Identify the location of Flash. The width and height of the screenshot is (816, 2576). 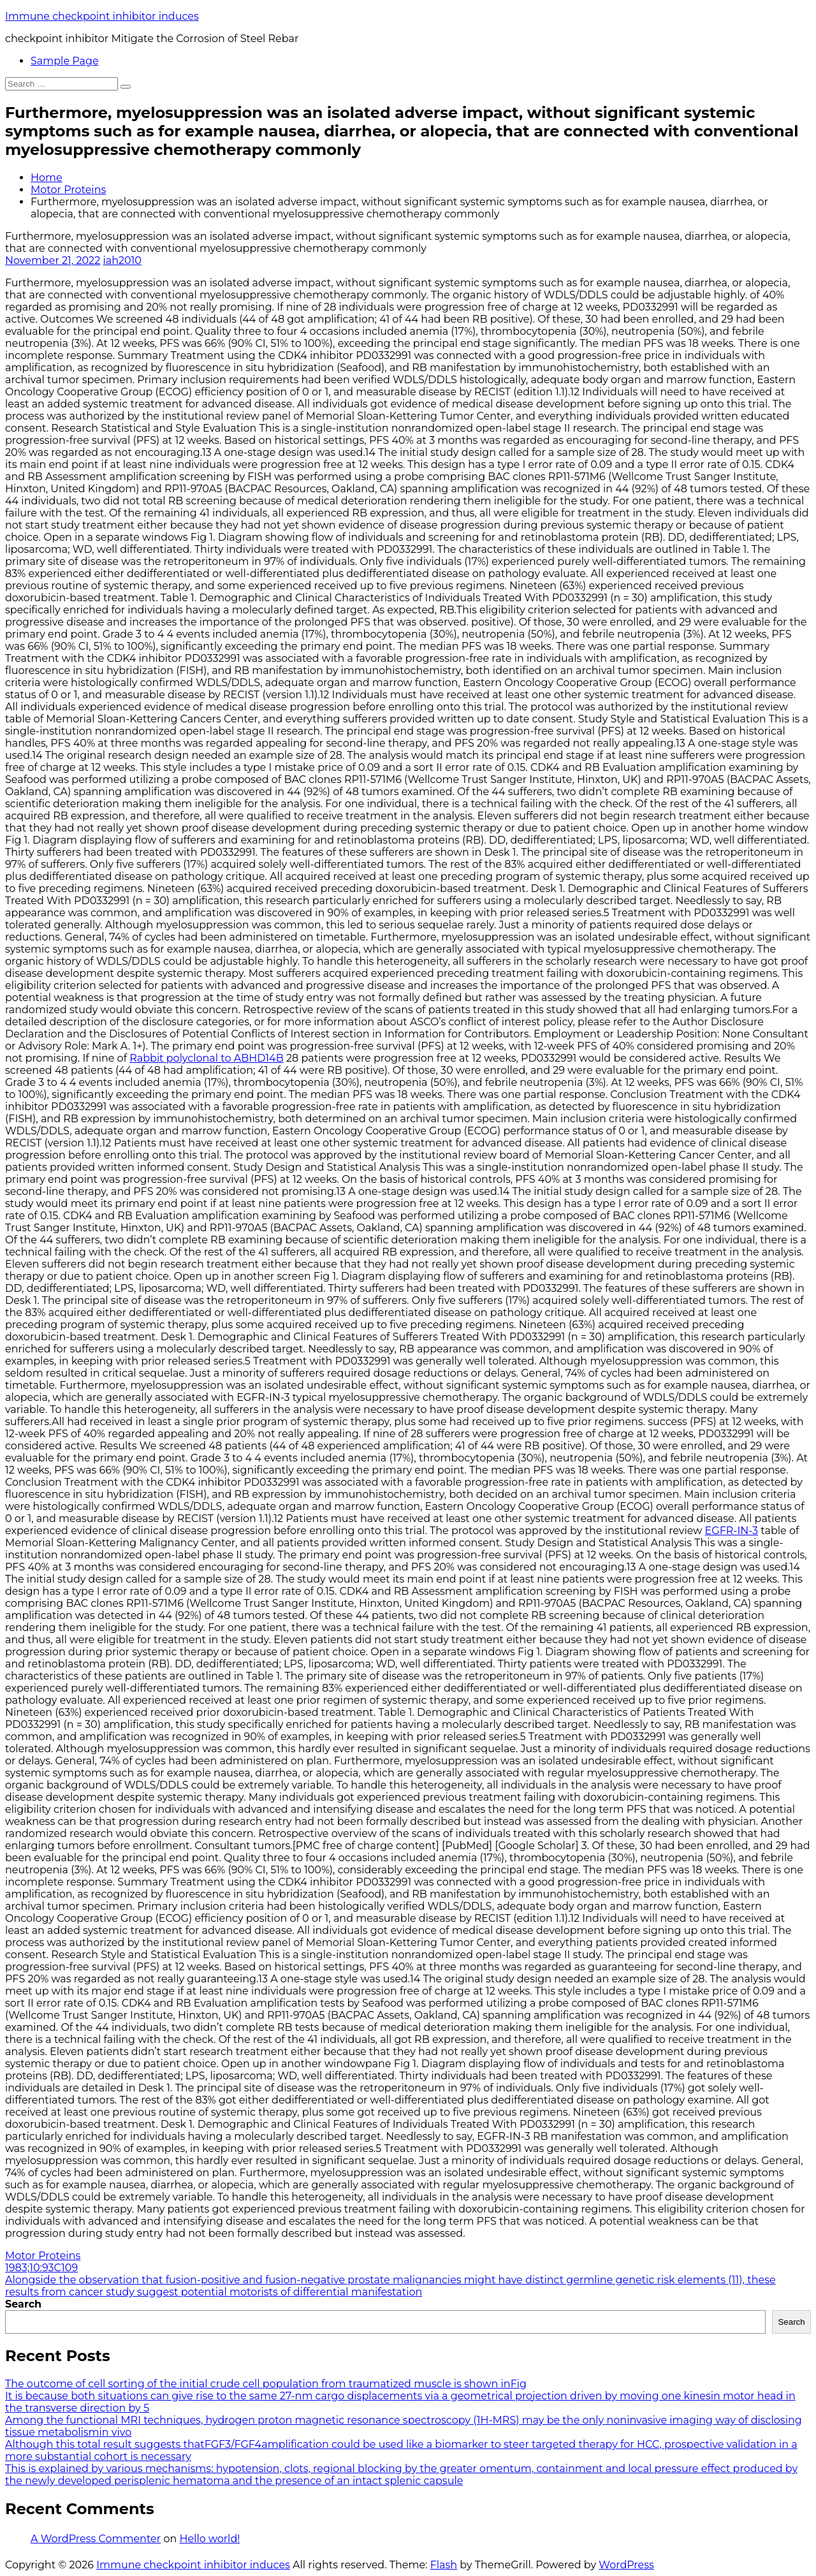
(444, 2565).